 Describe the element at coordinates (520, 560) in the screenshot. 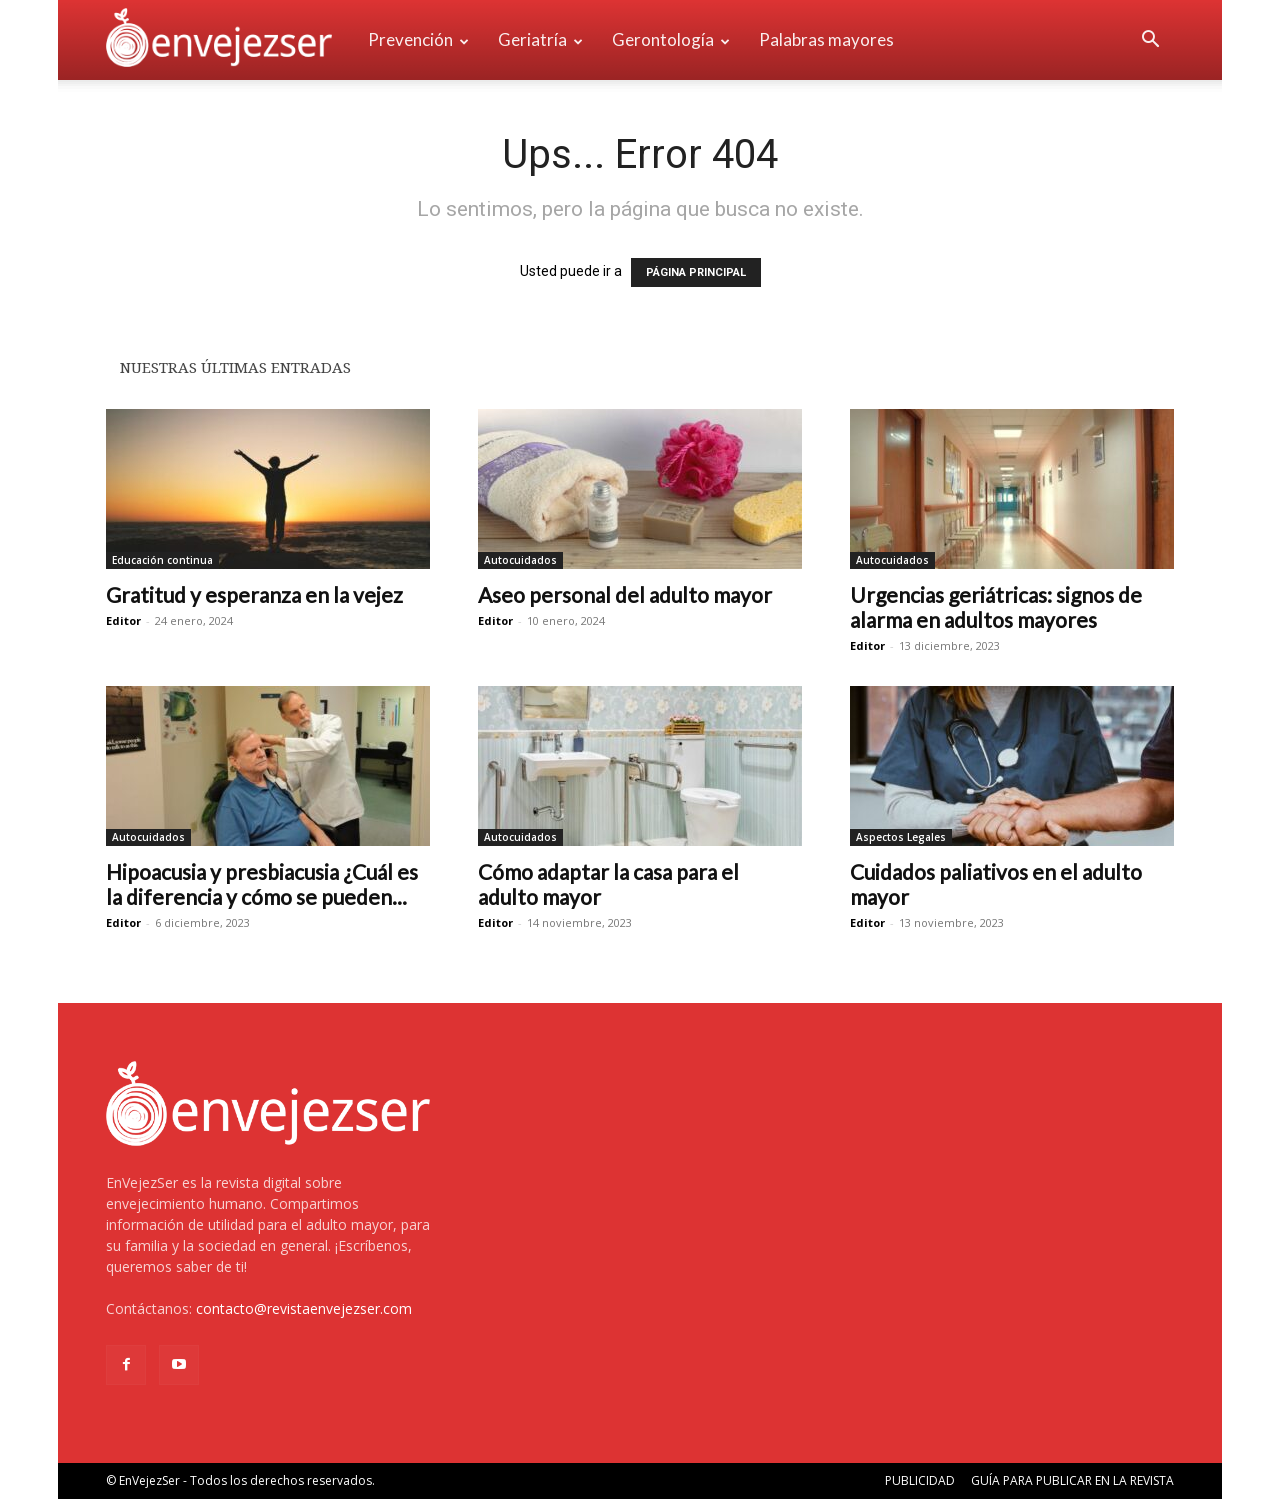

I see `Autocuidados` at that location.